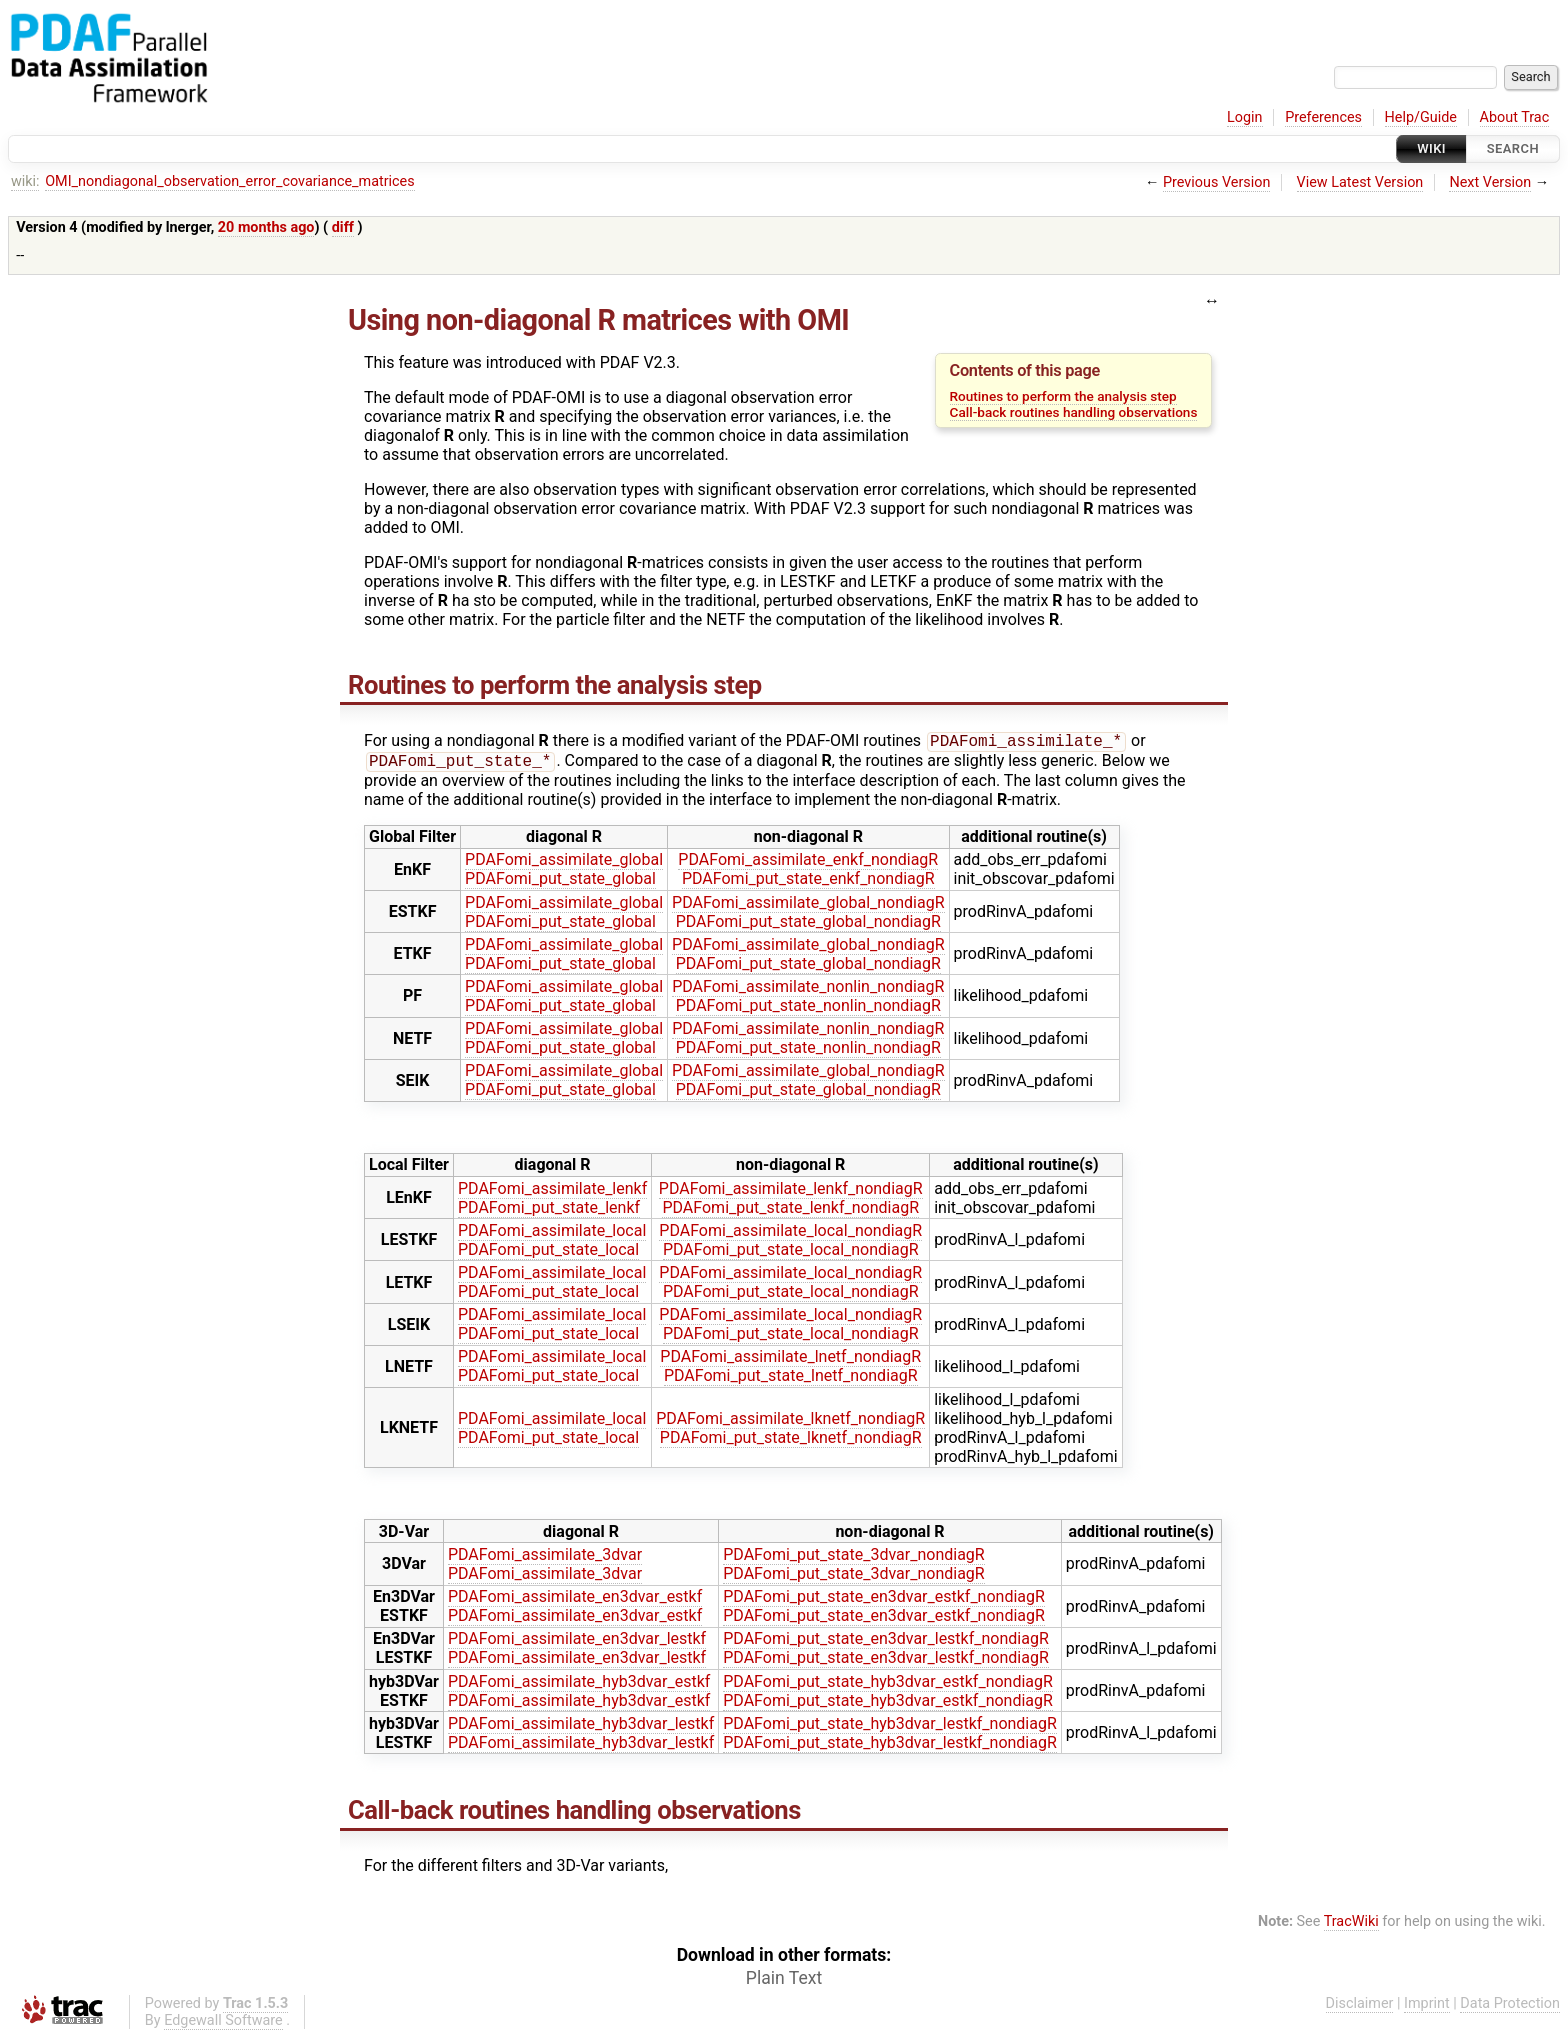 This screenshot has height=2041, width=1568. Describe the element at coordinates (791, 1192) in the screenshot. I see `PDAFomi_assimilate_lenkf_nondiagR` at that location.